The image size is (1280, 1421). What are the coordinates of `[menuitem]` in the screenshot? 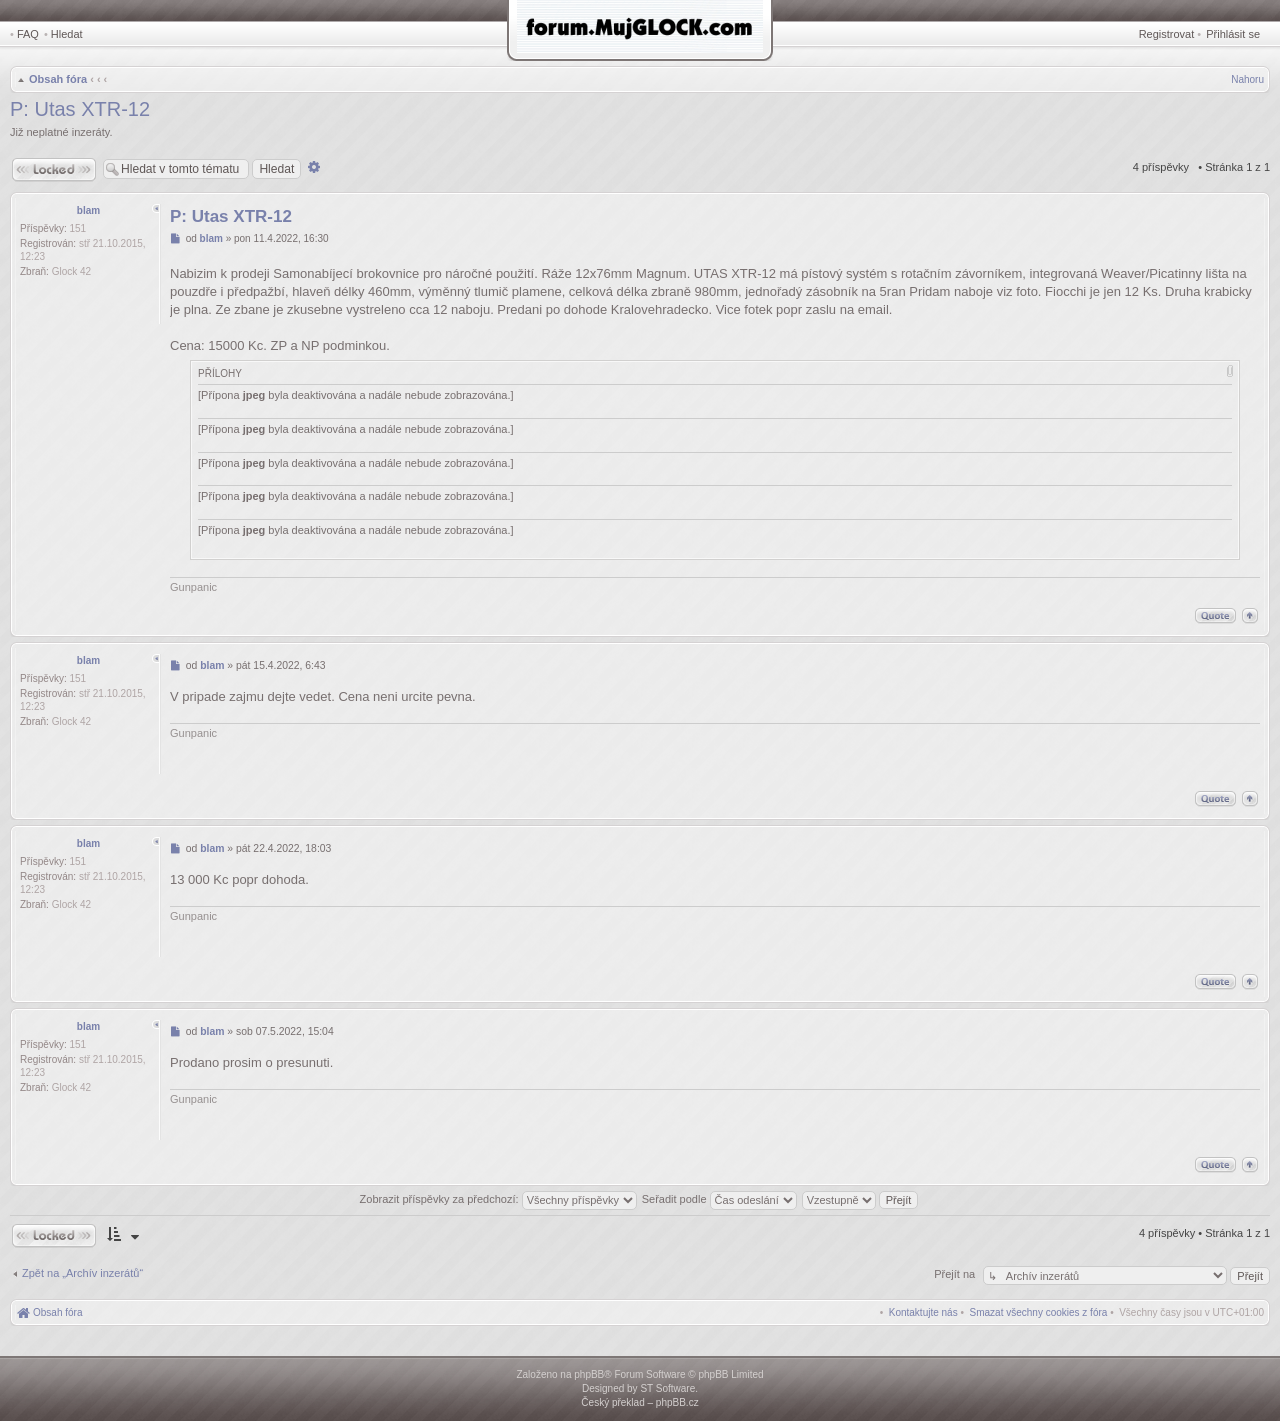 It's located at (1039, 1312).